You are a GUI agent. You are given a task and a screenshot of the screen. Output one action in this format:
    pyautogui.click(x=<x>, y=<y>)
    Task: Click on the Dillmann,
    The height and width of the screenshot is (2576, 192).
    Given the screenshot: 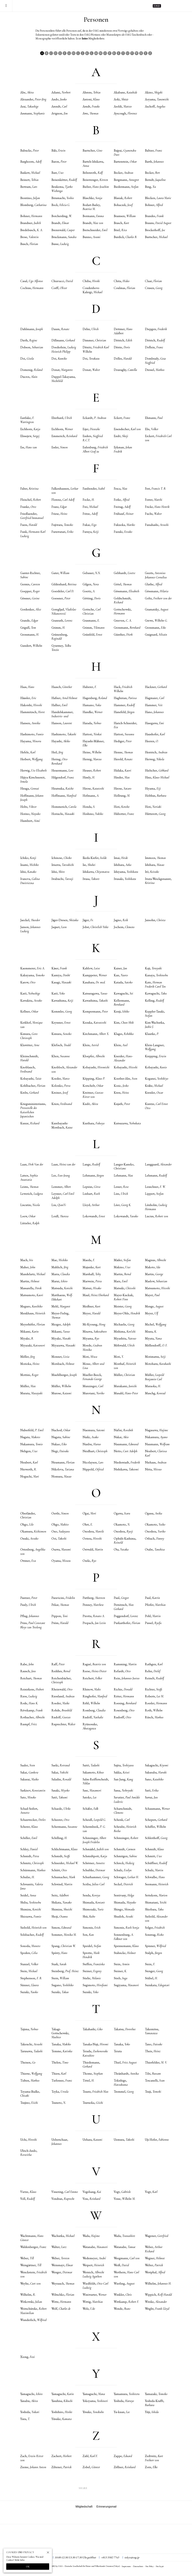 What is the action you would take?
    pyautogui.click(x=63, y=340)
    